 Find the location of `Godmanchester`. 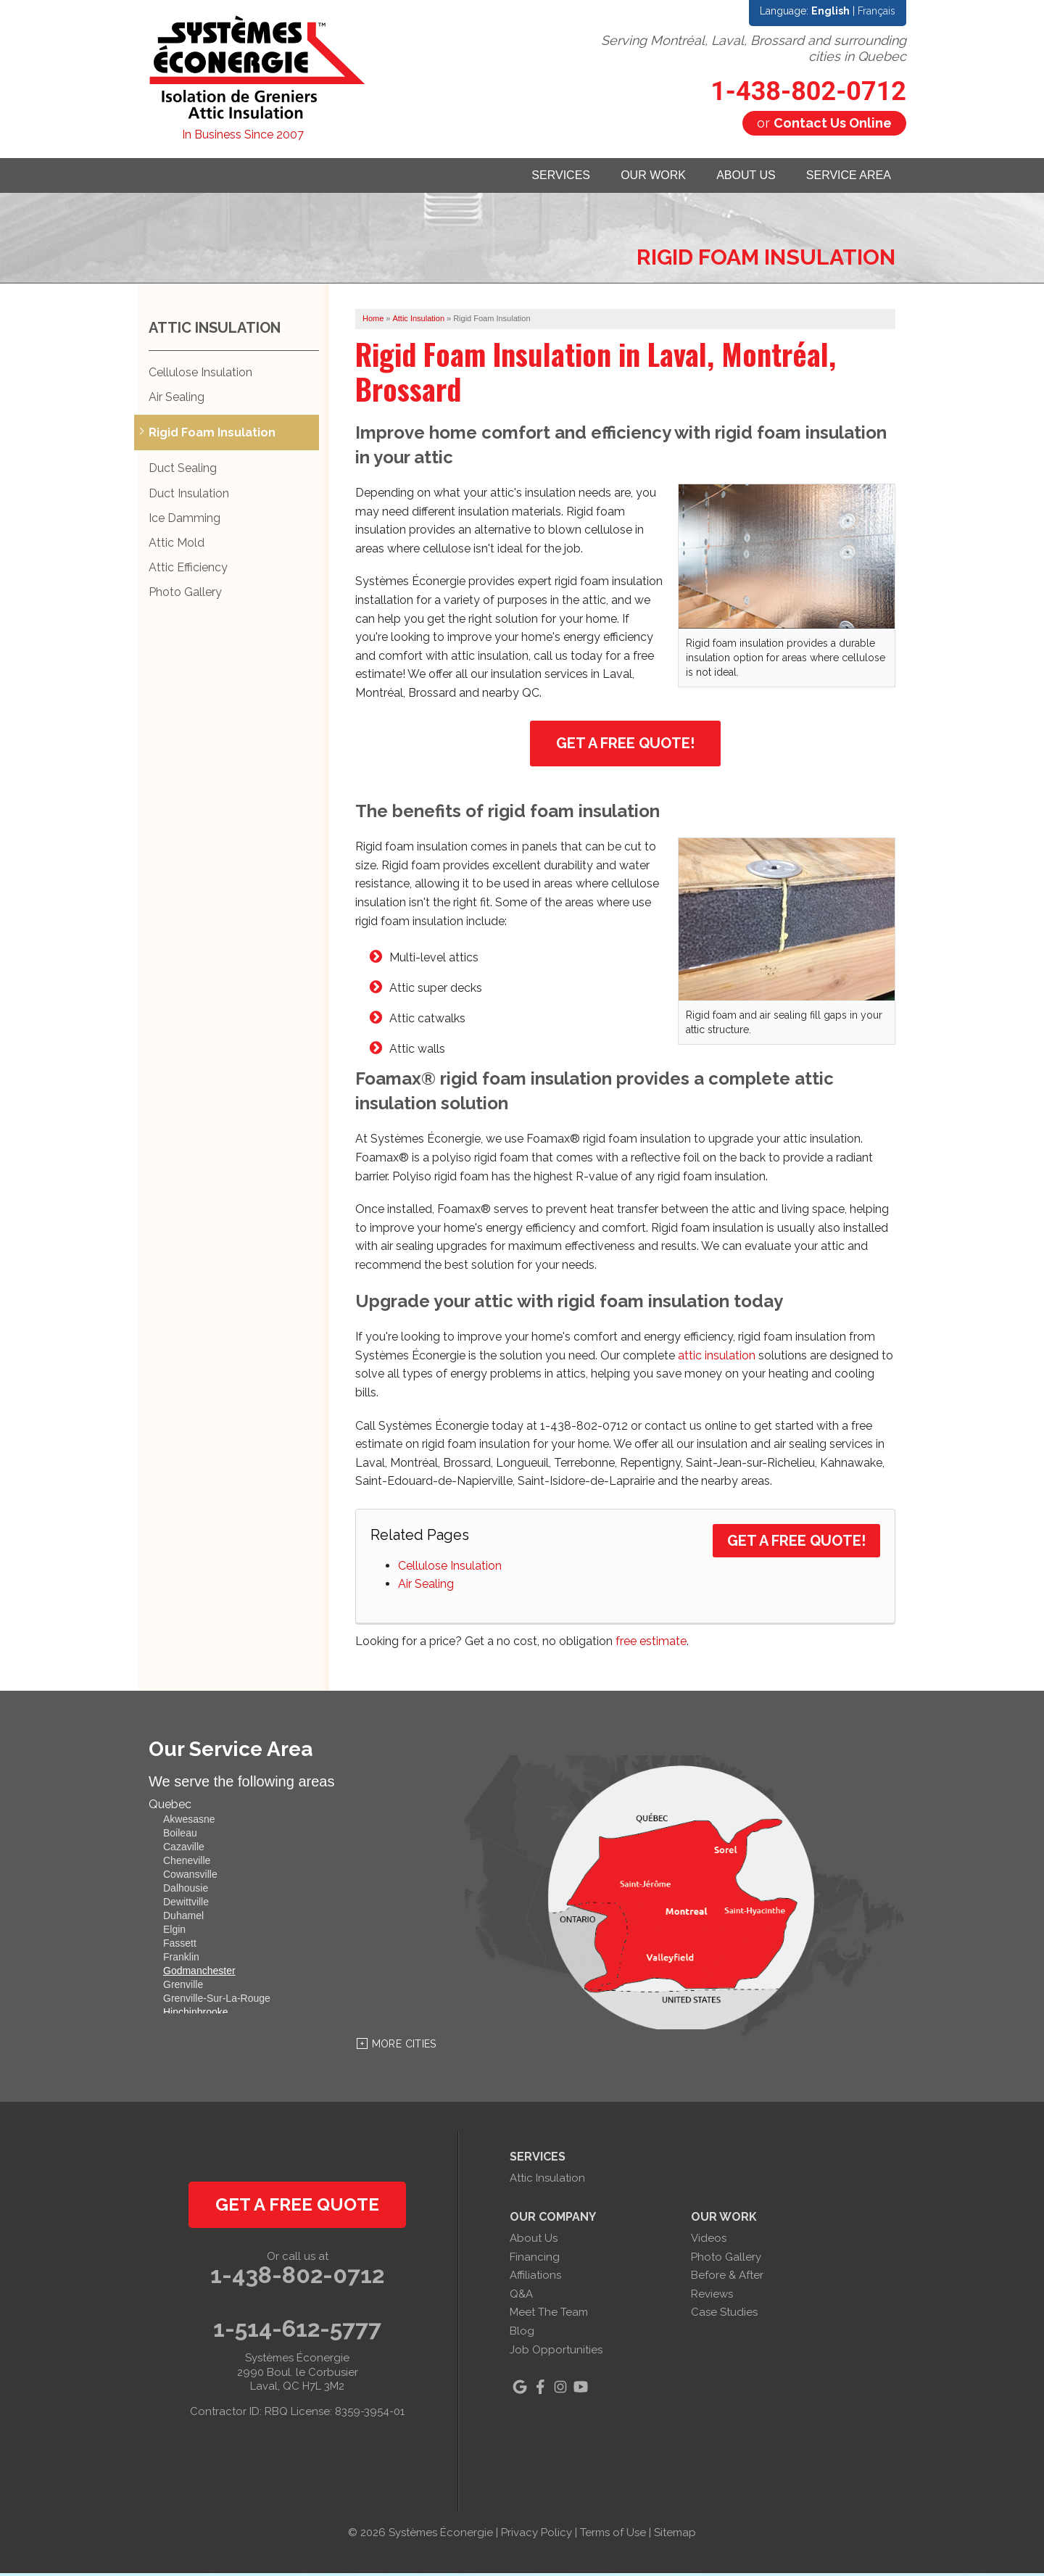

Godmanchester is located at coordinates (199, 1974).